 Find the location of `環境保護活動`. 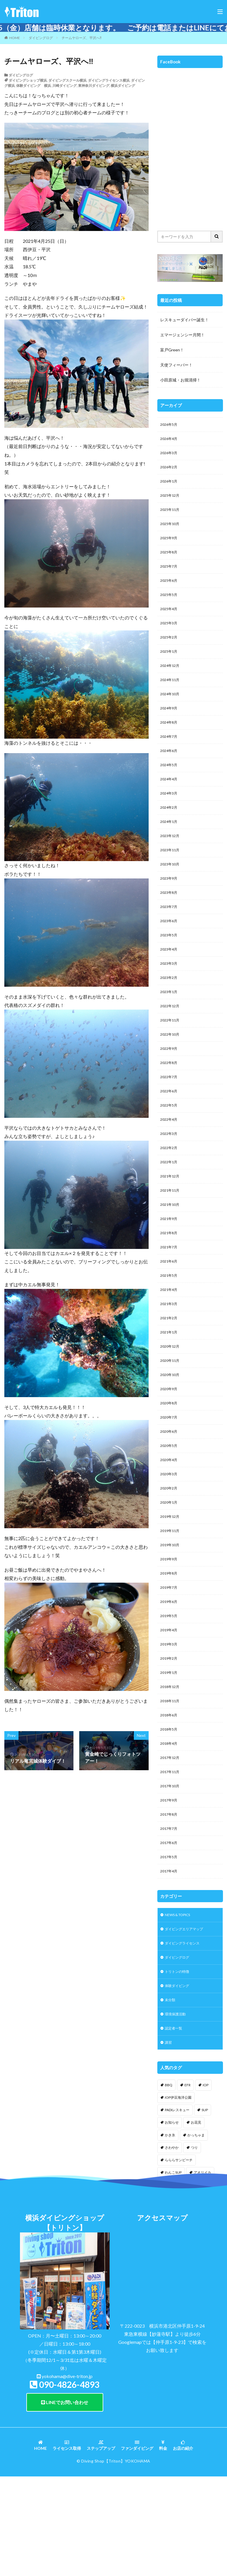

環境保護活動 is located at coordinates (177, 2110).